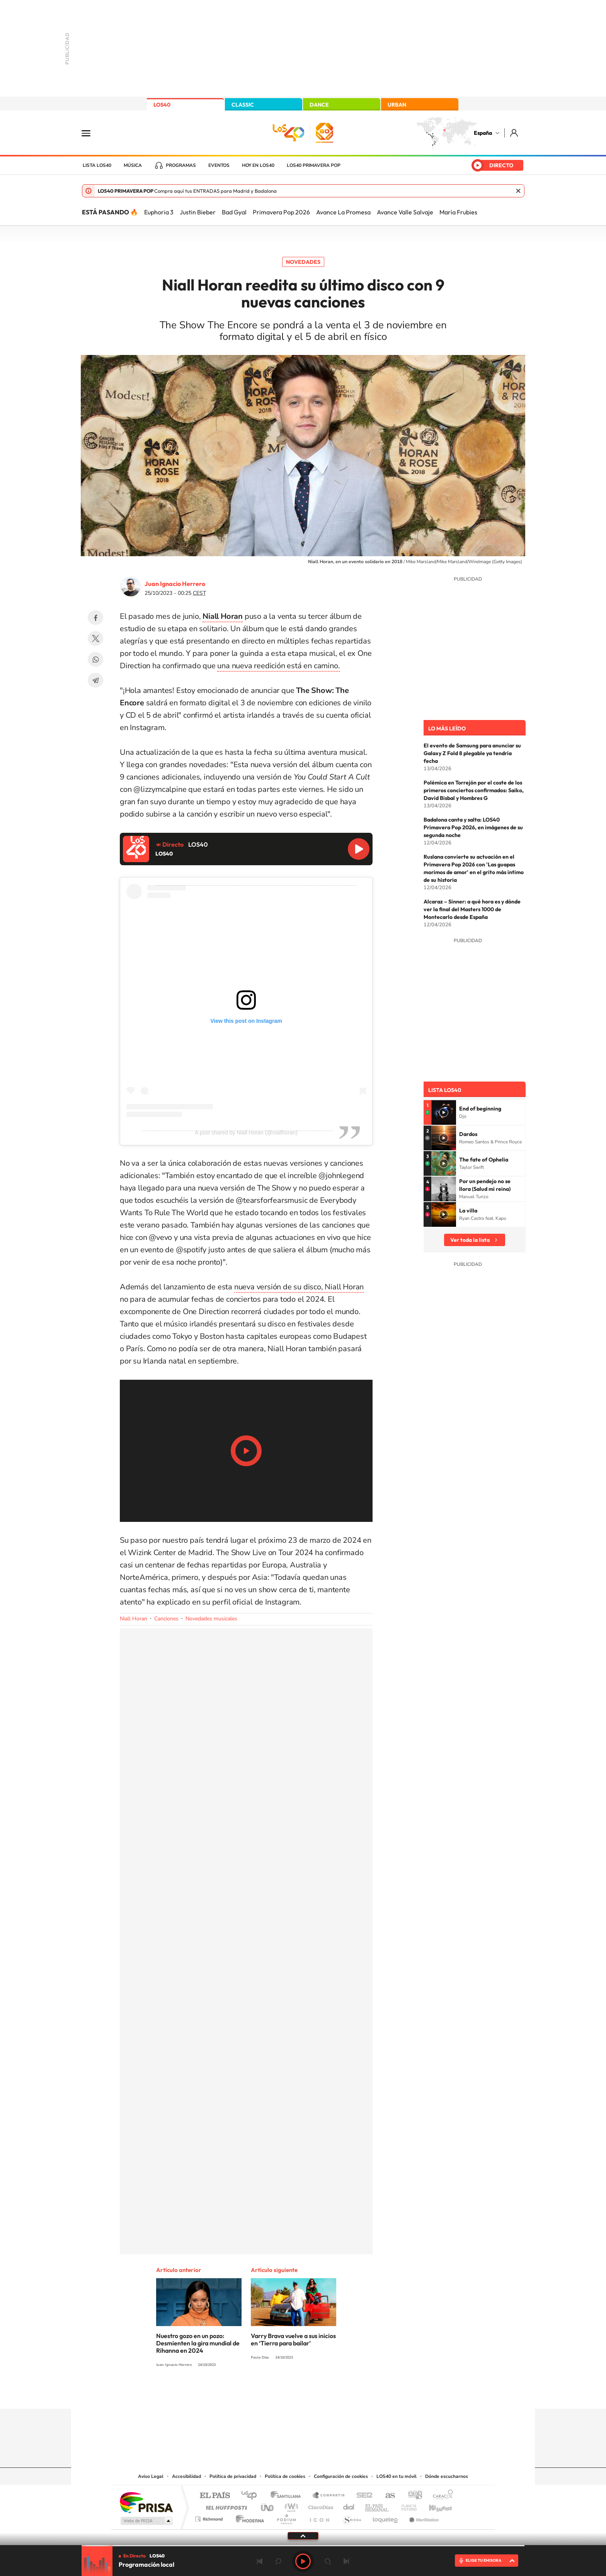  What do you see at coordinates (258, 165) in the screenshot?
I see `Hoy en LOS40` at bounding box center [258, 165].